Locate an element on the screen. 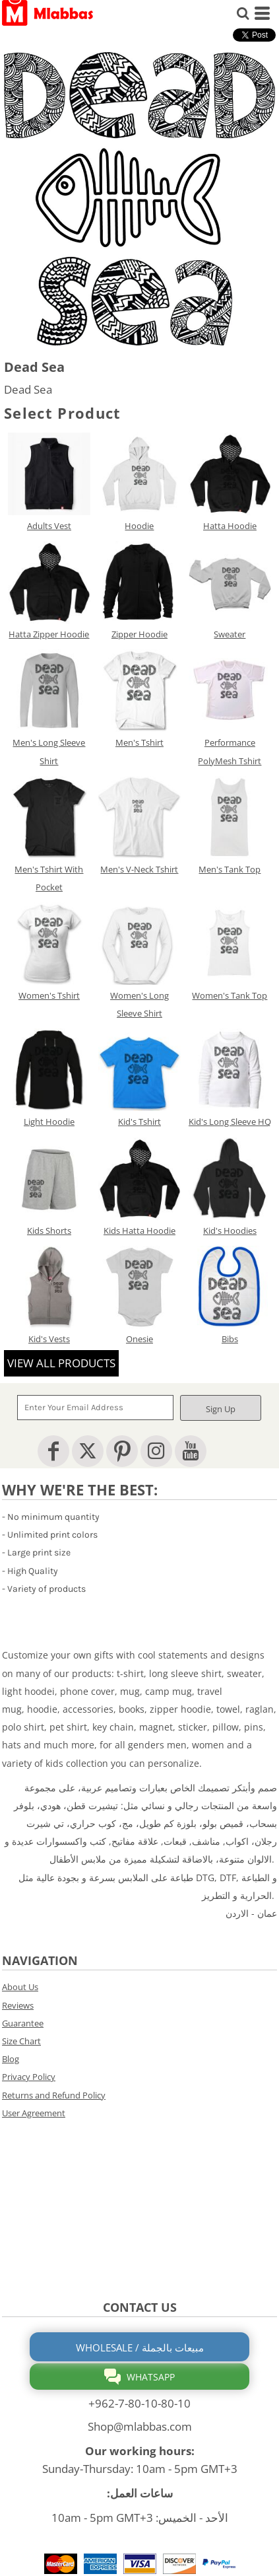  Zipper Hoodie is located at coordinates (139, 634).